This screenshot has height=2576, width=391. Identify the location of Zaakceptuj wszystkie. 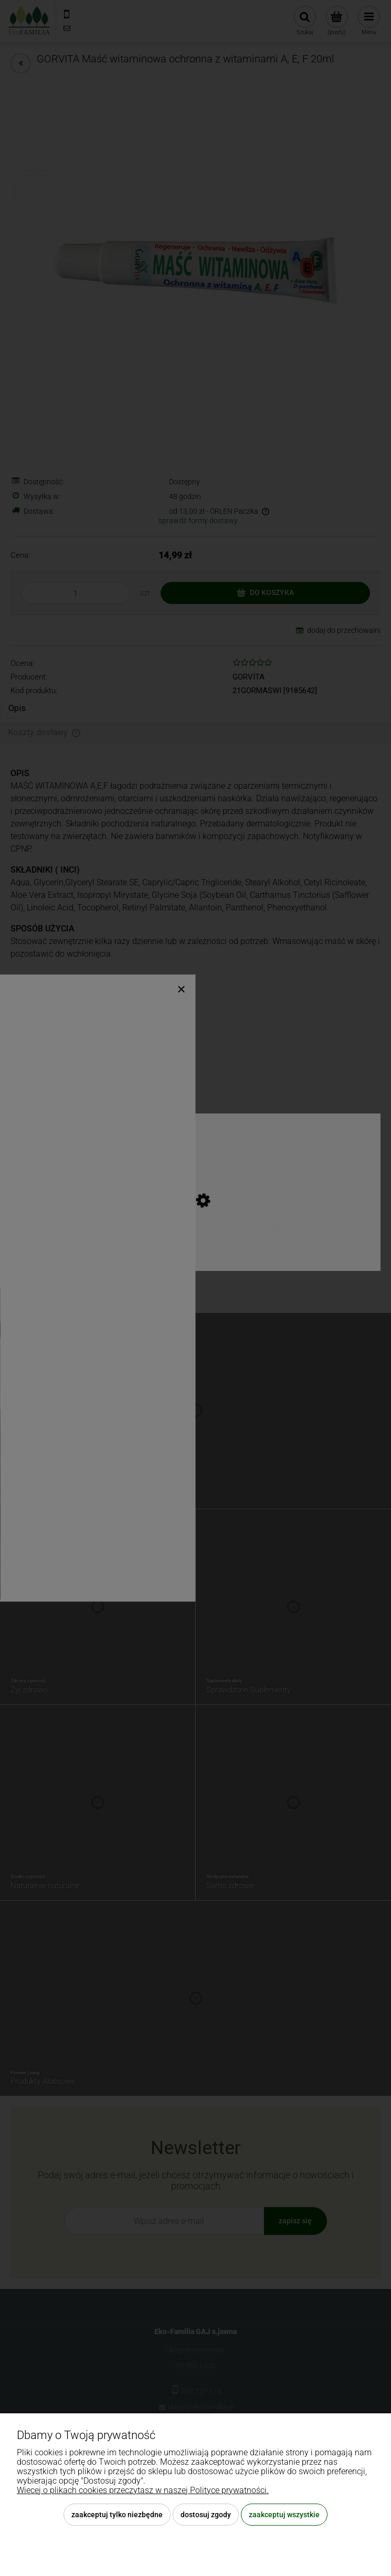
(284, 2514).